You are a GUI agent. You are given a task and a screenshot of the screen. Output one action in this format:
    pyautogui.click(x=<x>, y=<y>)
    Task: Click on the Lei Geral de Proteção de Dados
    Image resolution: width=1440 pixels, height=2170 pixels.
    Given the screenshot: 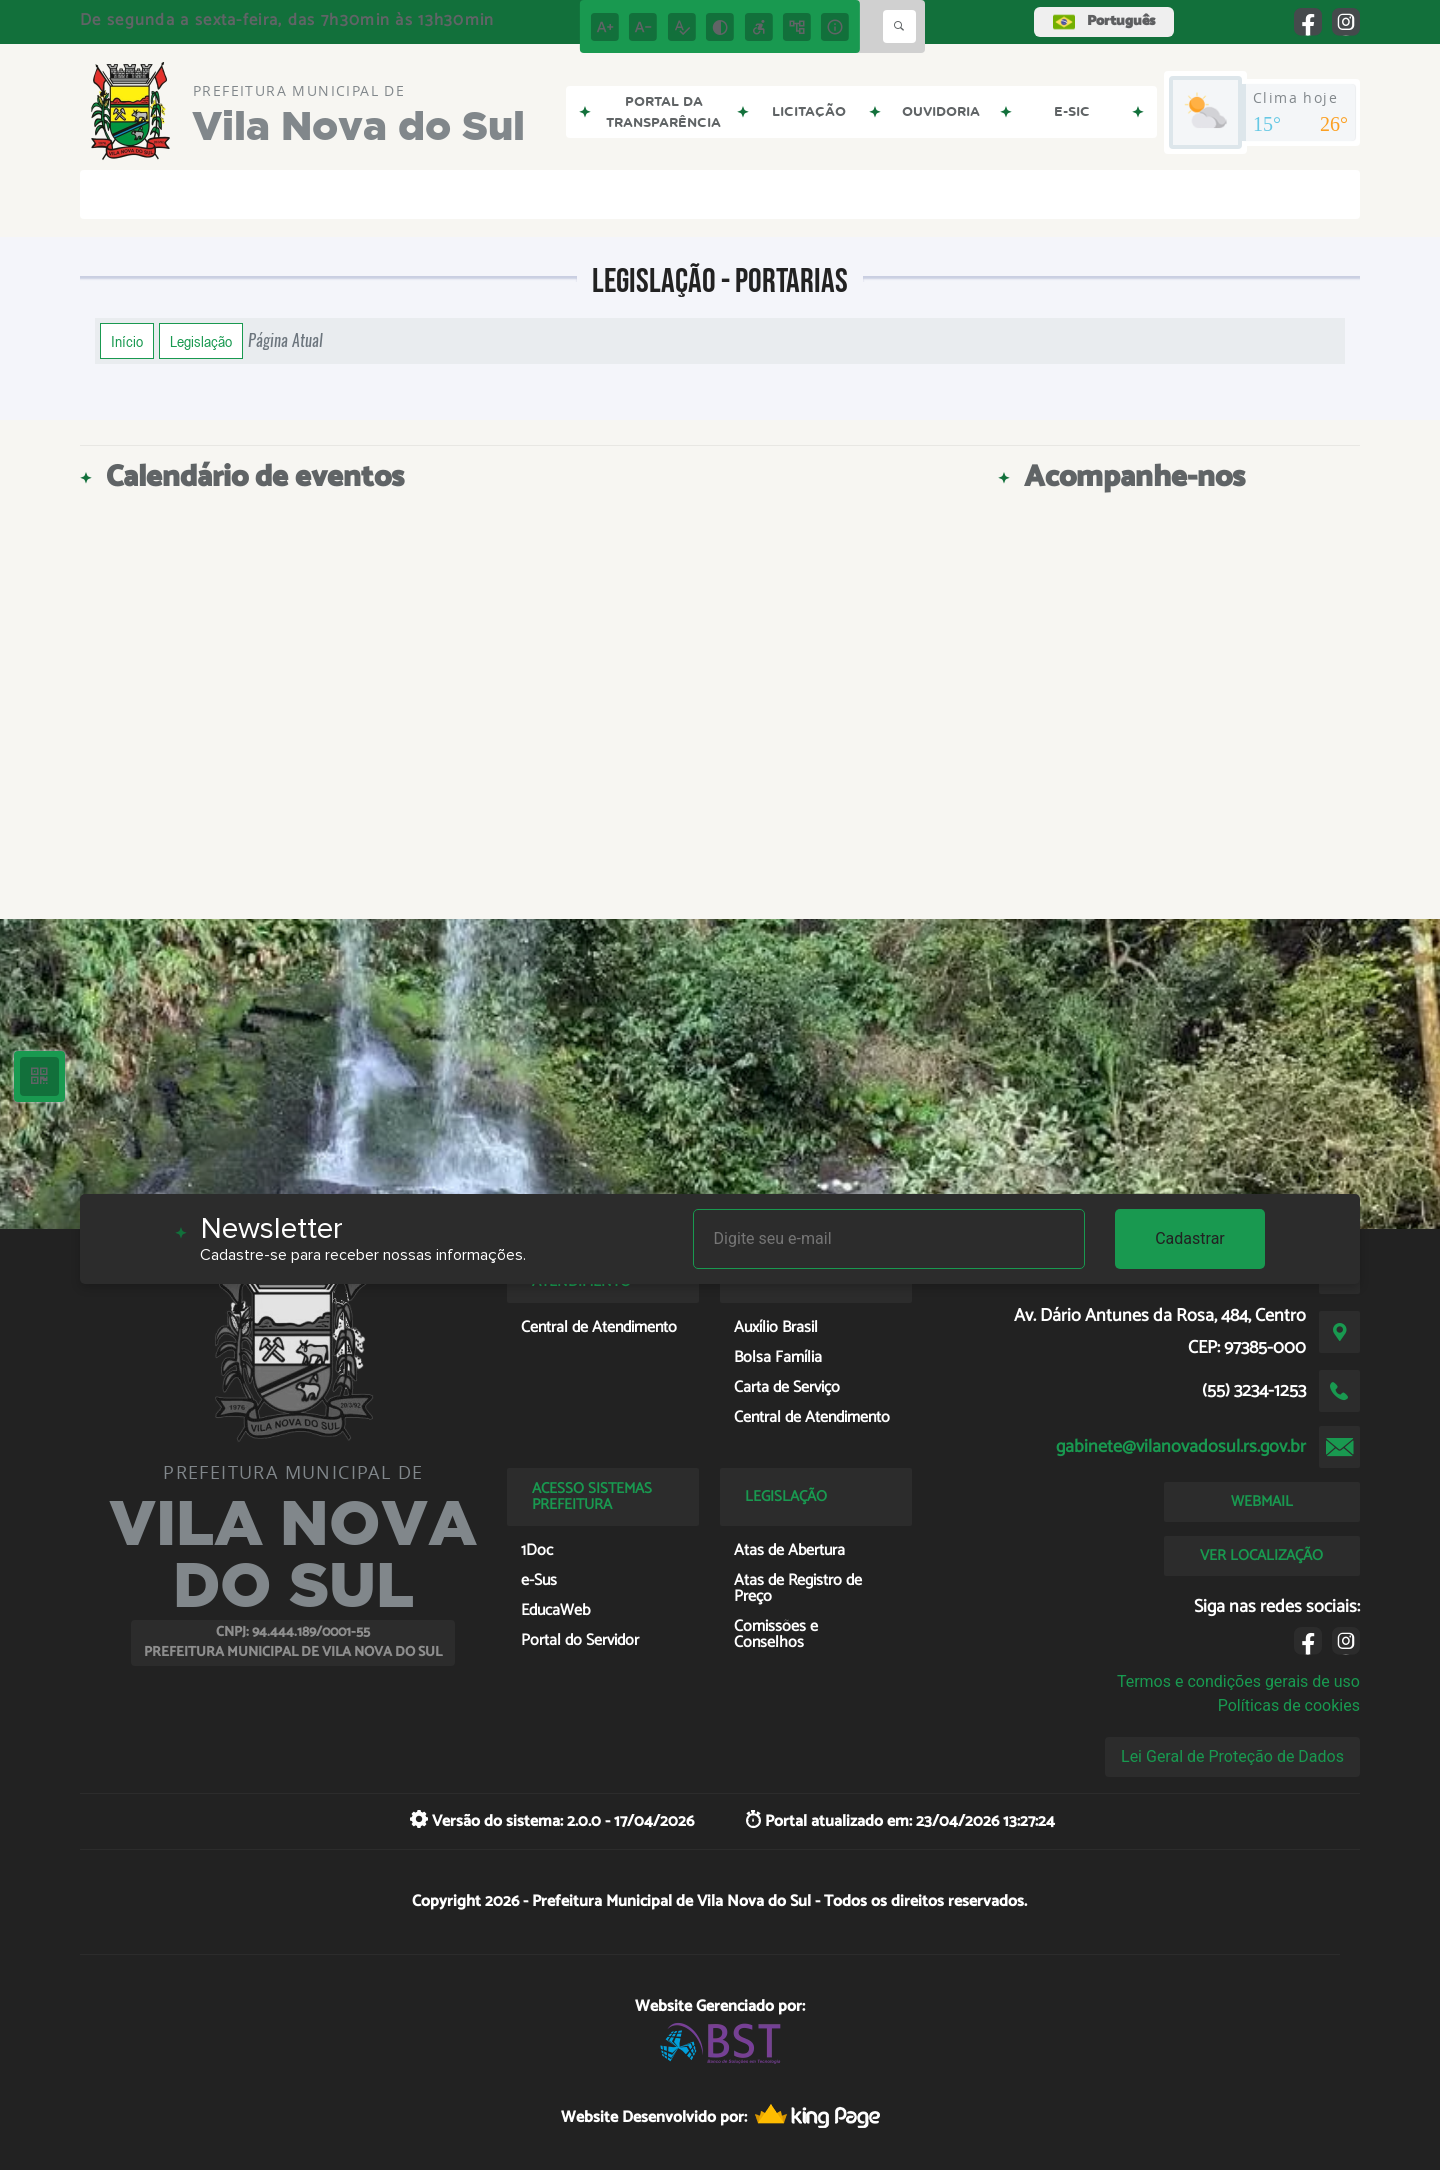 What is the action you would take?
    pyautogui.click(x=1232, y=1756)
    